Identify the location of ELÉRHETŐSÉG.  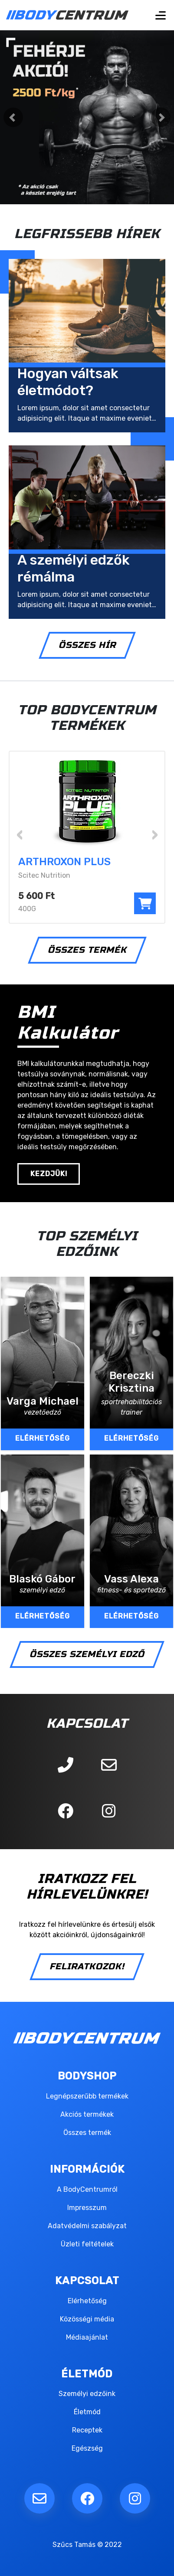
(42, 1438).